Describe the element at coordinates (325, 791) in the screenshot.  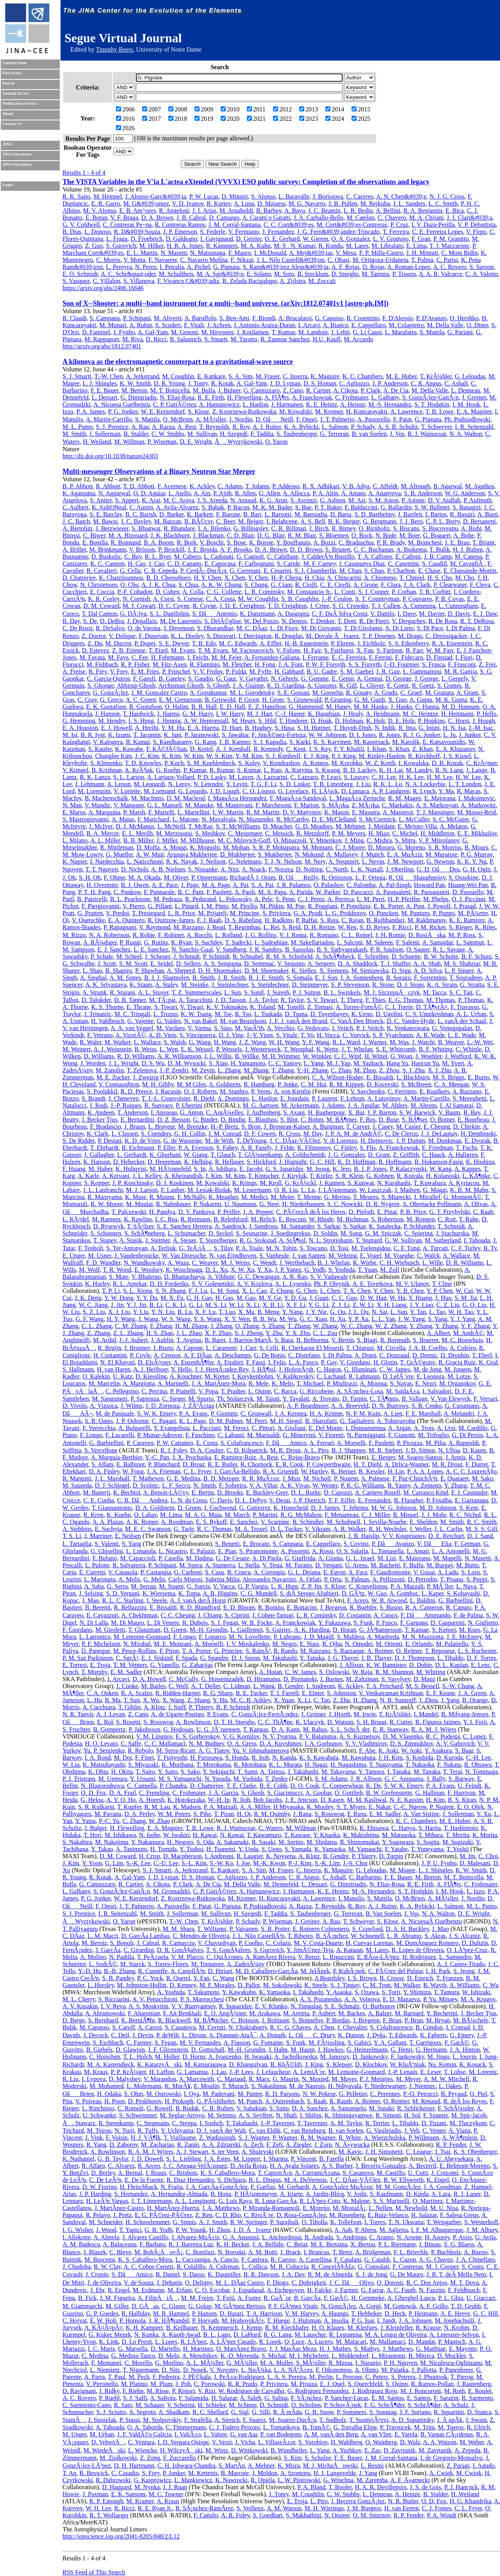
I see `H. LÃ¼ck` at that location.